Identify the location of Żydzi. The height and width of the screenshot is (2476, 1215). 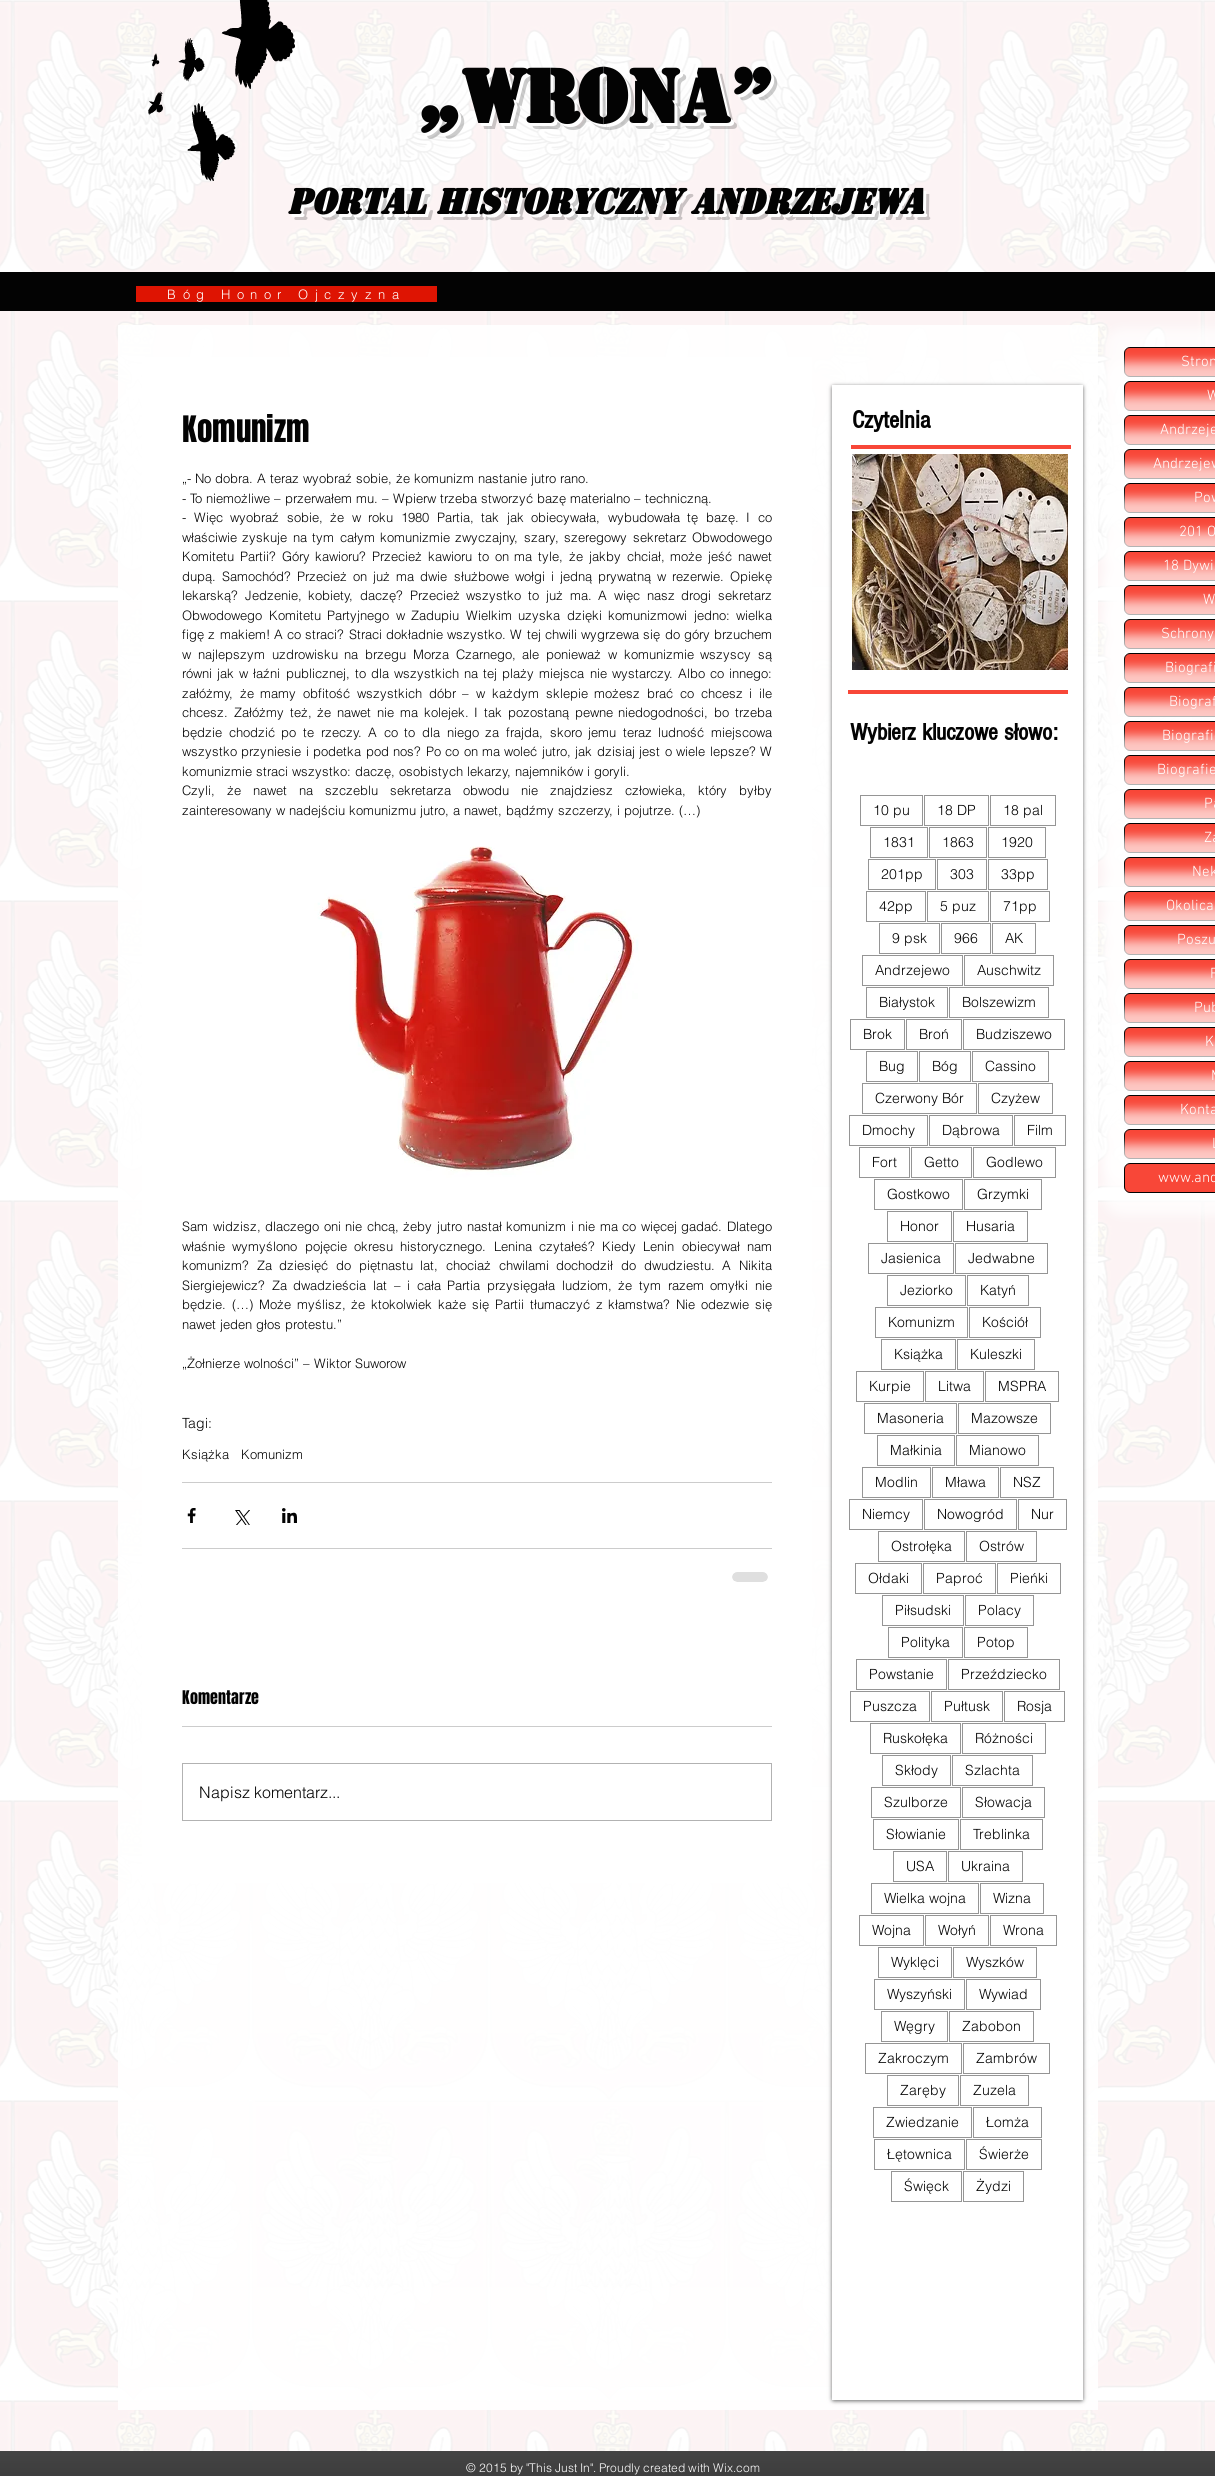
(993, 2186).